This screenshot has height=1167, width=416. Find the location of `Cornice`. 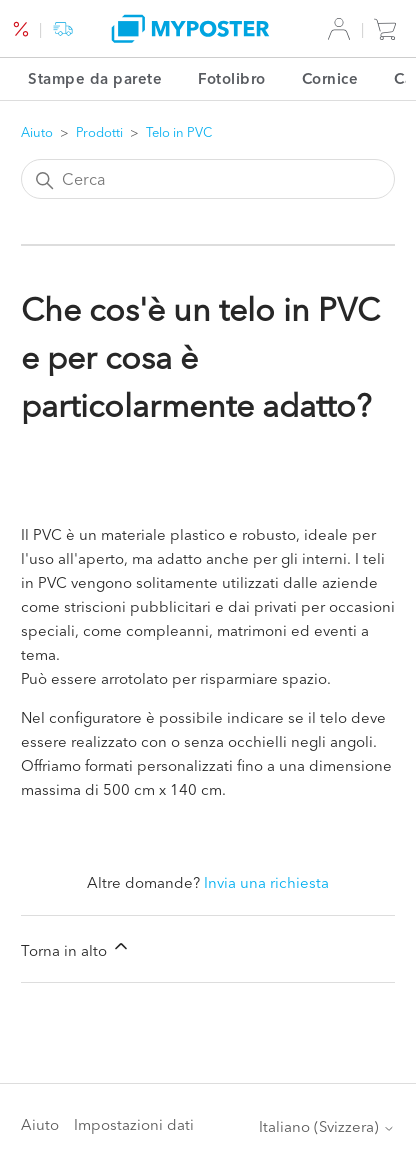

Cornice is located at coordinates (330, 78).